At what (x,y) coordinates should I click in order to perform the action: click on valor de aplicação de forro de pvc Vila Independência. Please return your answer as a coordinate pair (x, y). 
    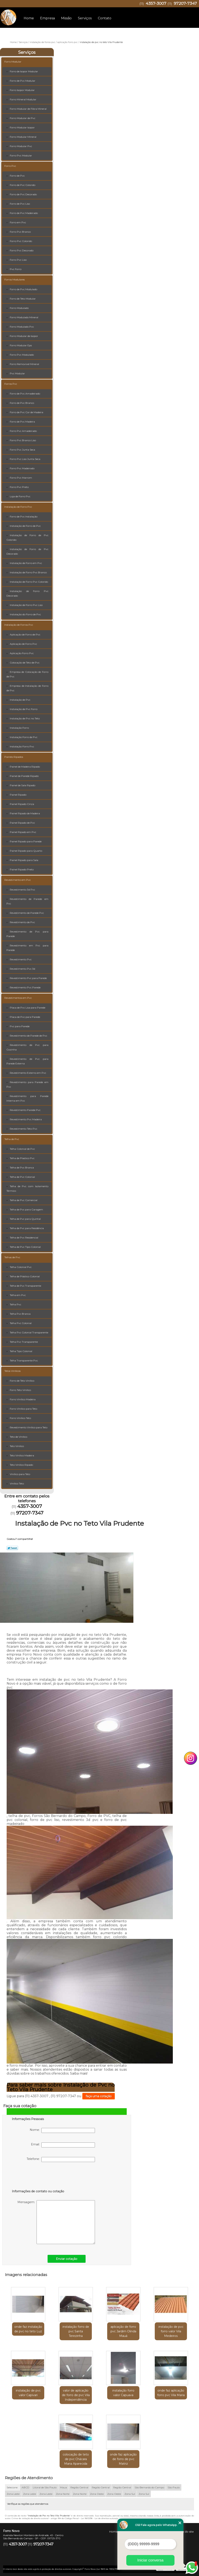
    Looking at the image, I should click on (76, 2395).